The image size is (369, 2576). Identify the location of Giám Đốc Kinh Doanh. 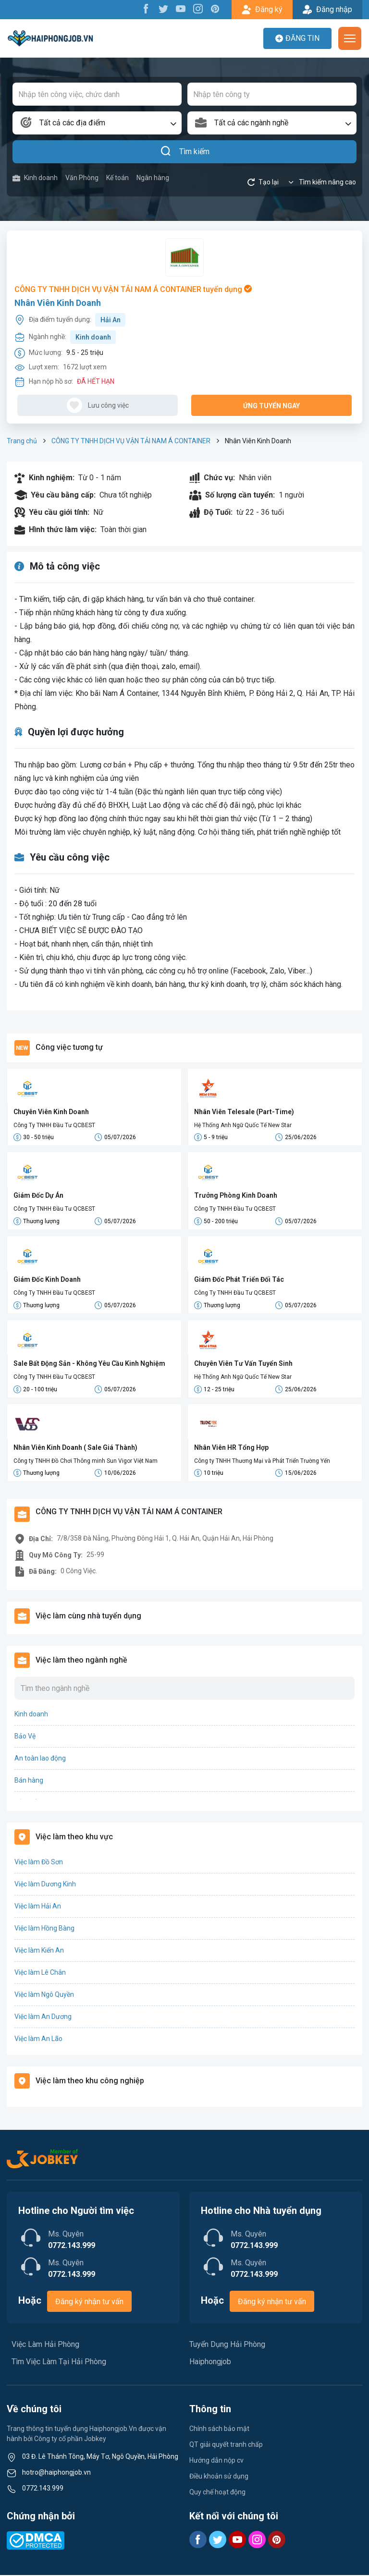
(47, 1280).